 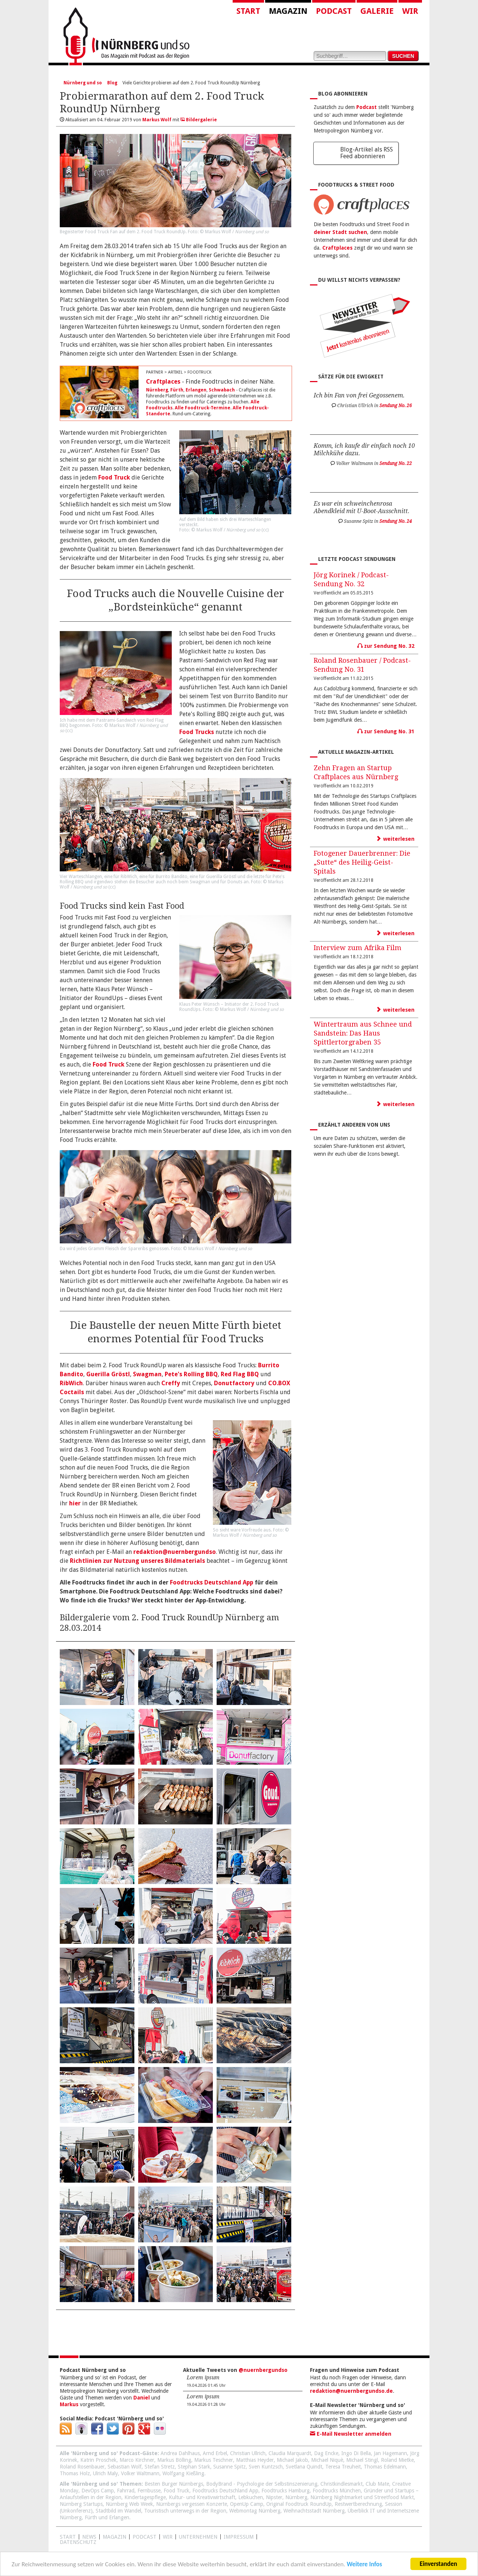 I want to click on zur Sendung No. 31, so click(x=386, y=731).